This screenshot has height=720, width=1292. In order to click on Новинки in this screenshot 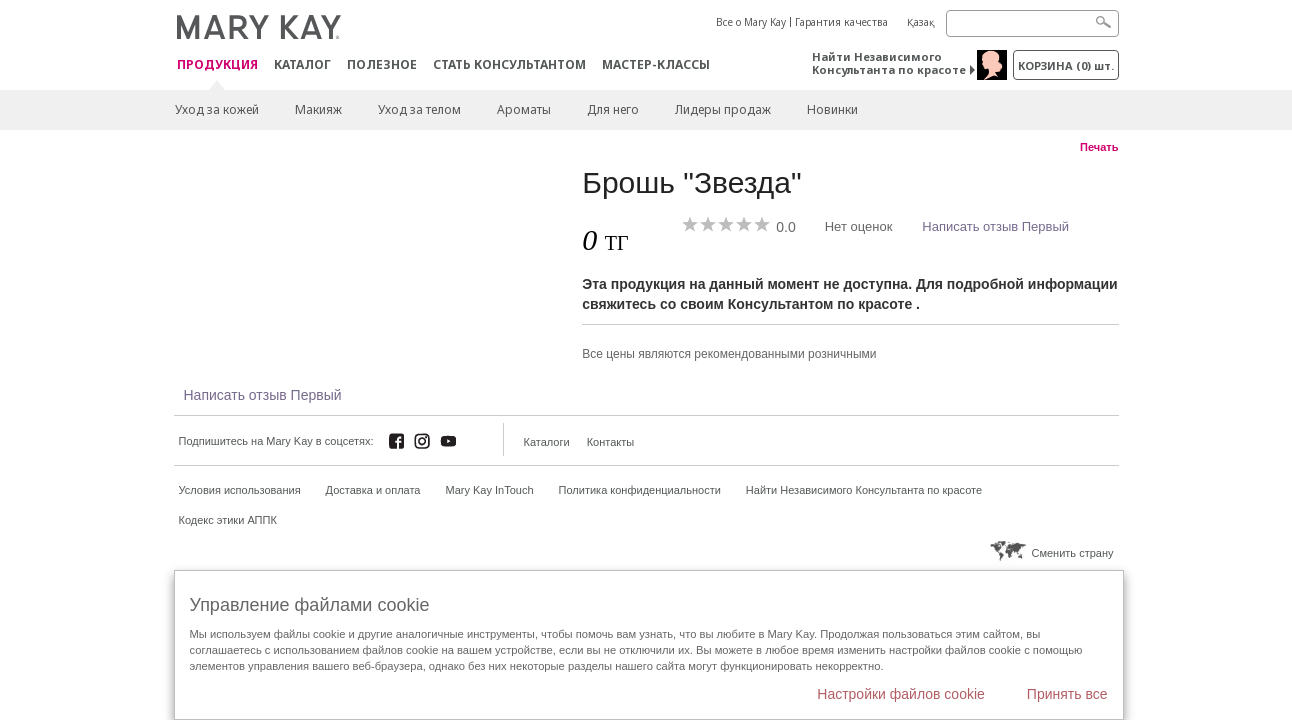, I will do `click(832, 109)`.